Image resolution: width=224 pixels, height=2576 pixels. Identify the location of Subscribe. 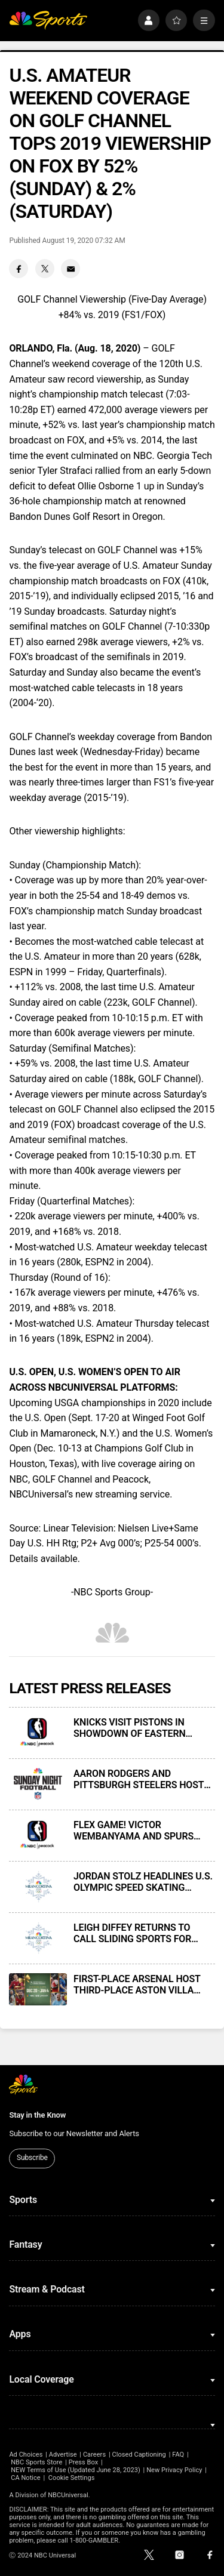
(32, 2157).